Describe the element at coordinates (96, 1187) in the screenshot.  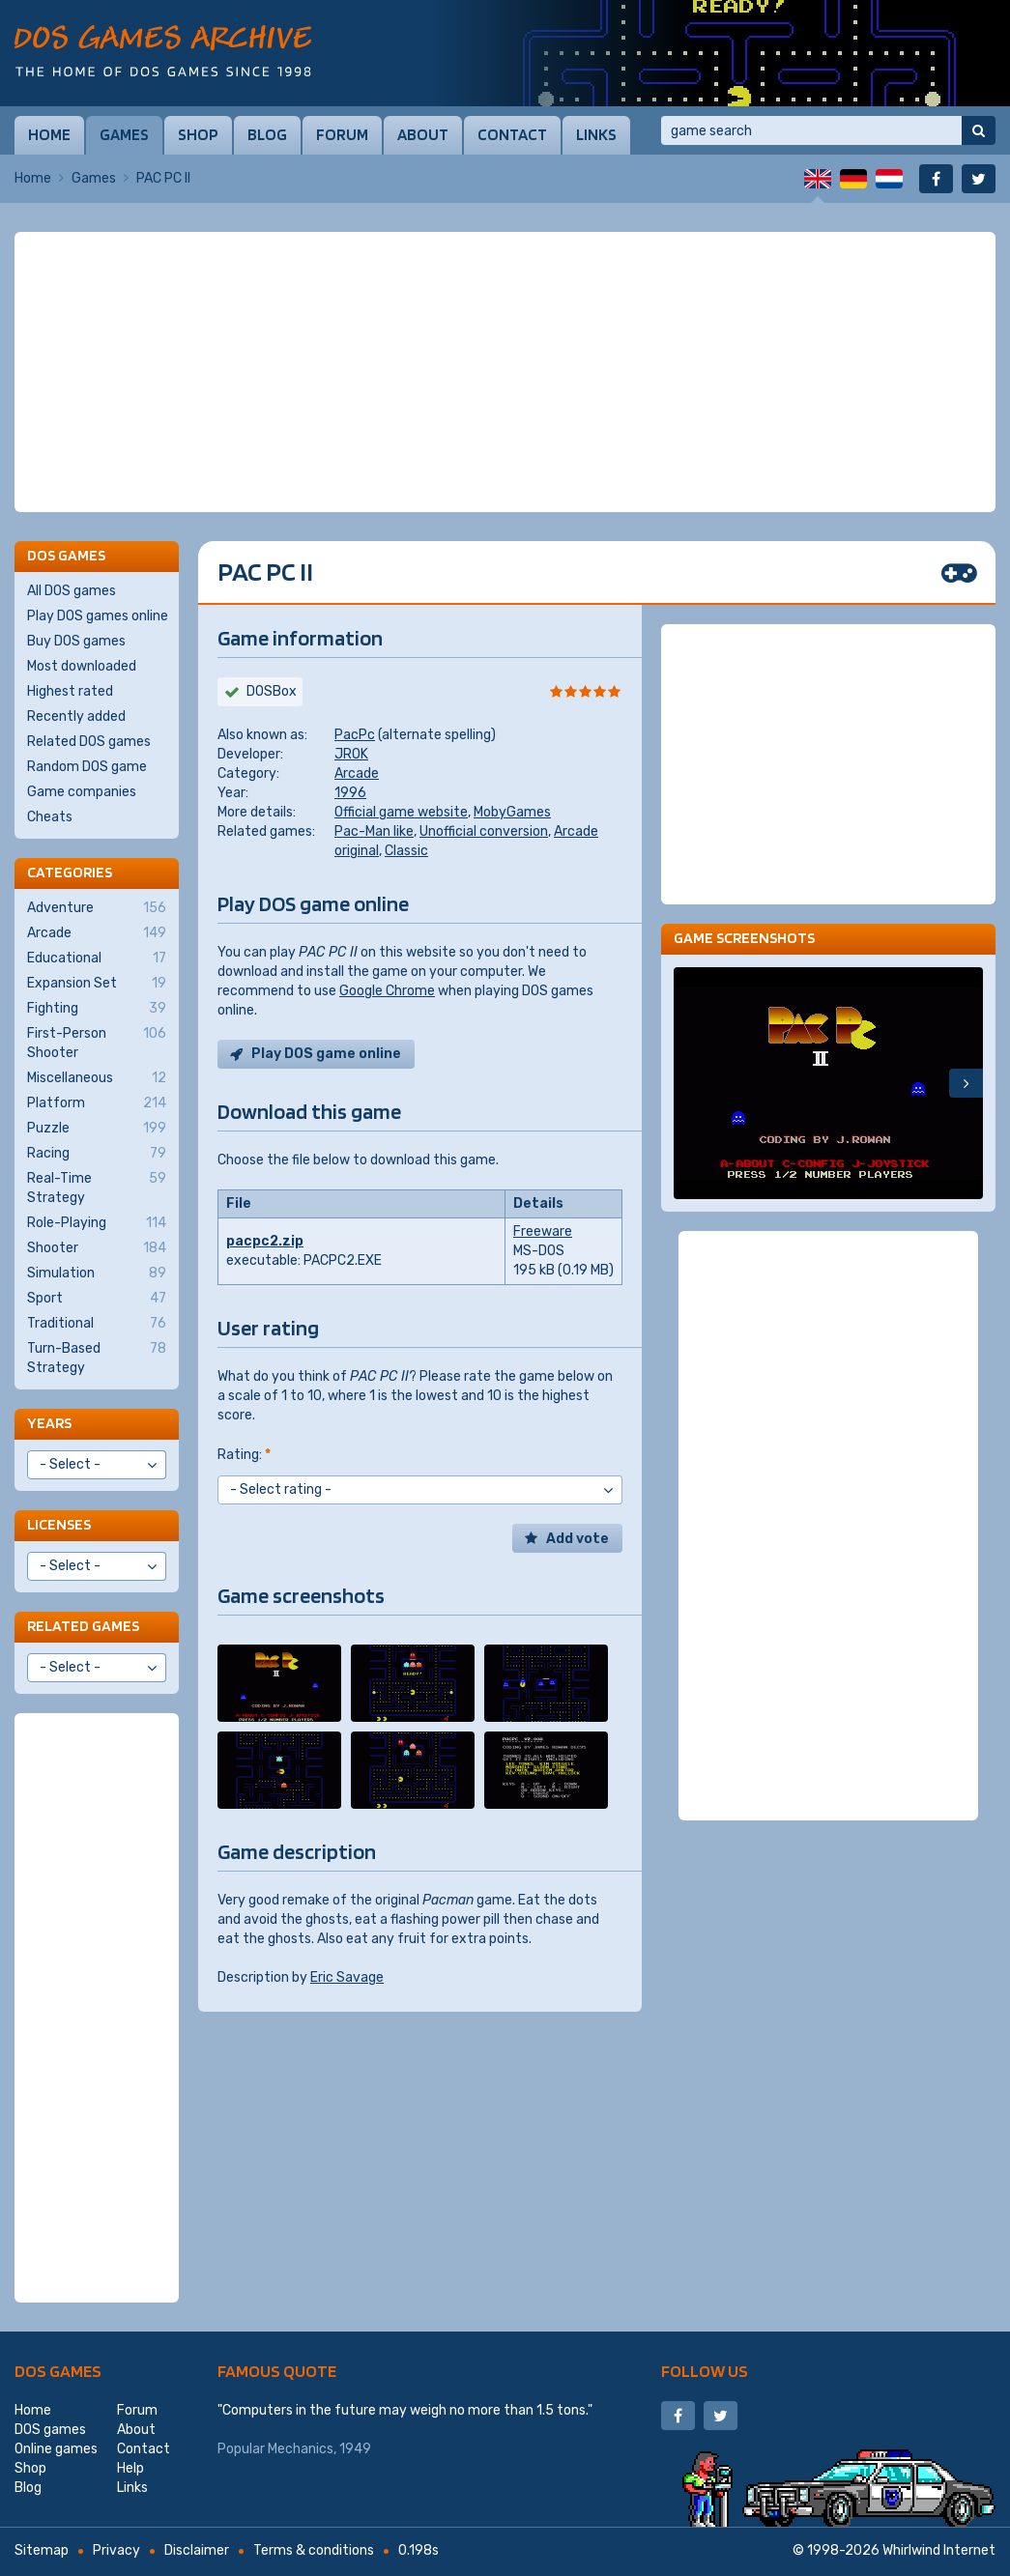
I see `Real-Time Strategy` at that location.